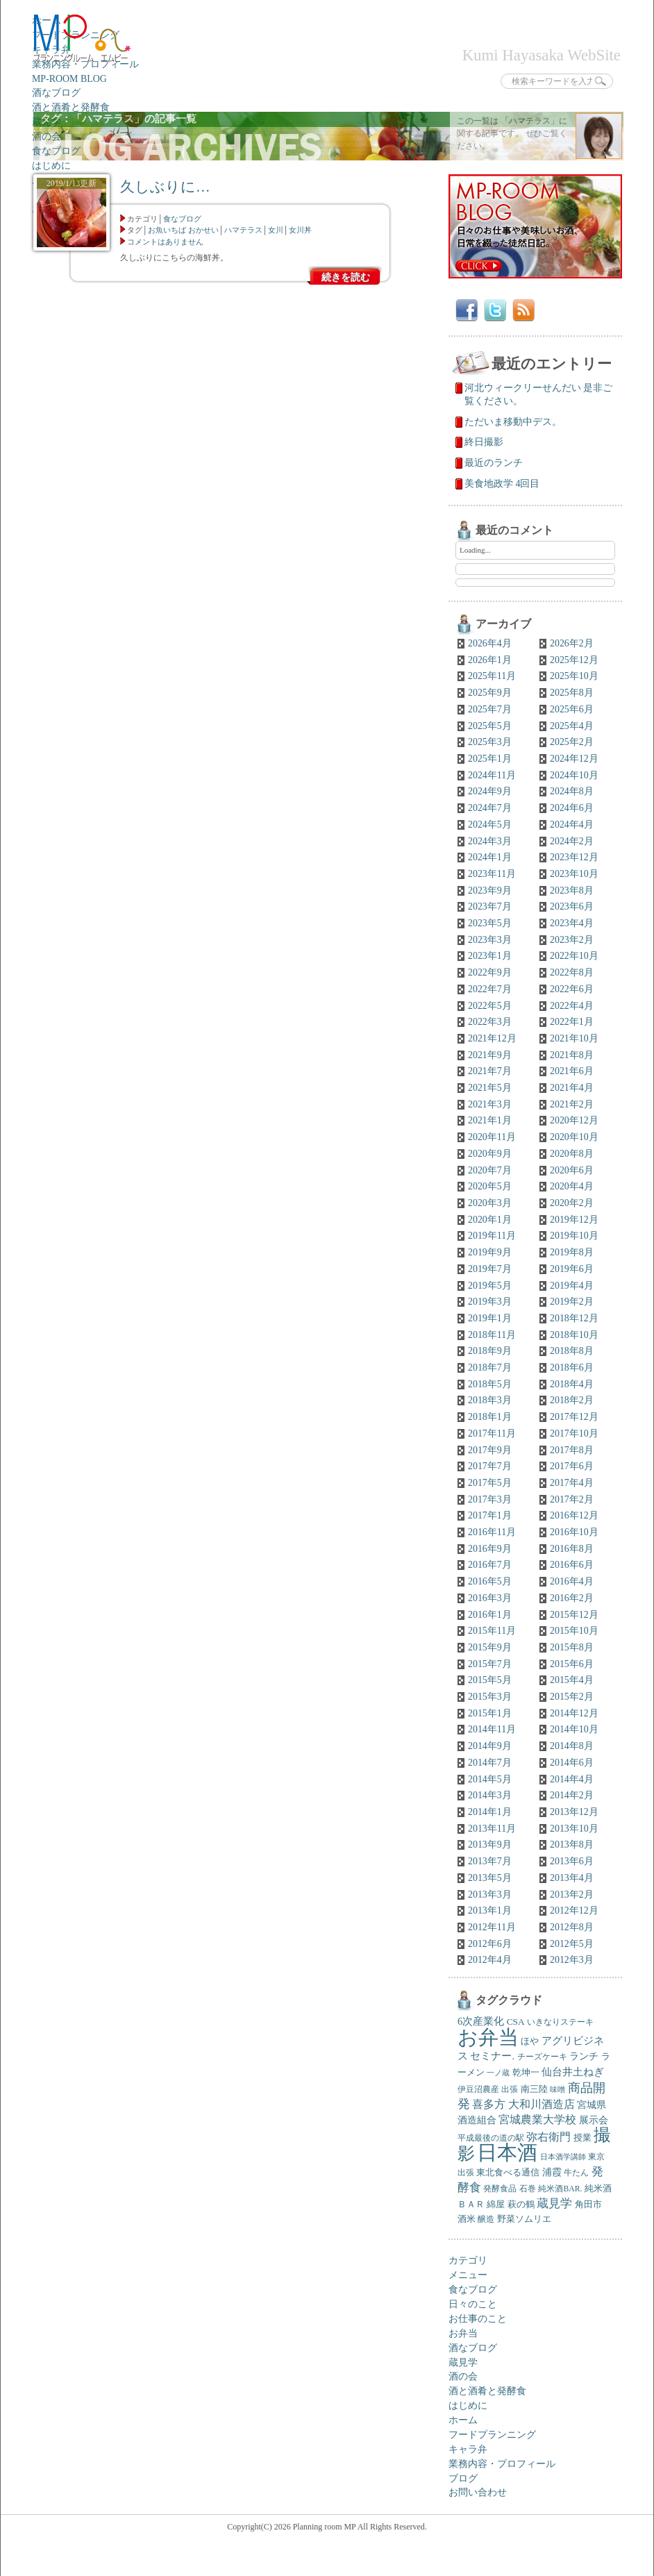  What do you see at coordinates (534, 2089) in the screenshot?
I see `南三陸 [南三陸 (7個の項目)]` at bounding box center [534, 2089].